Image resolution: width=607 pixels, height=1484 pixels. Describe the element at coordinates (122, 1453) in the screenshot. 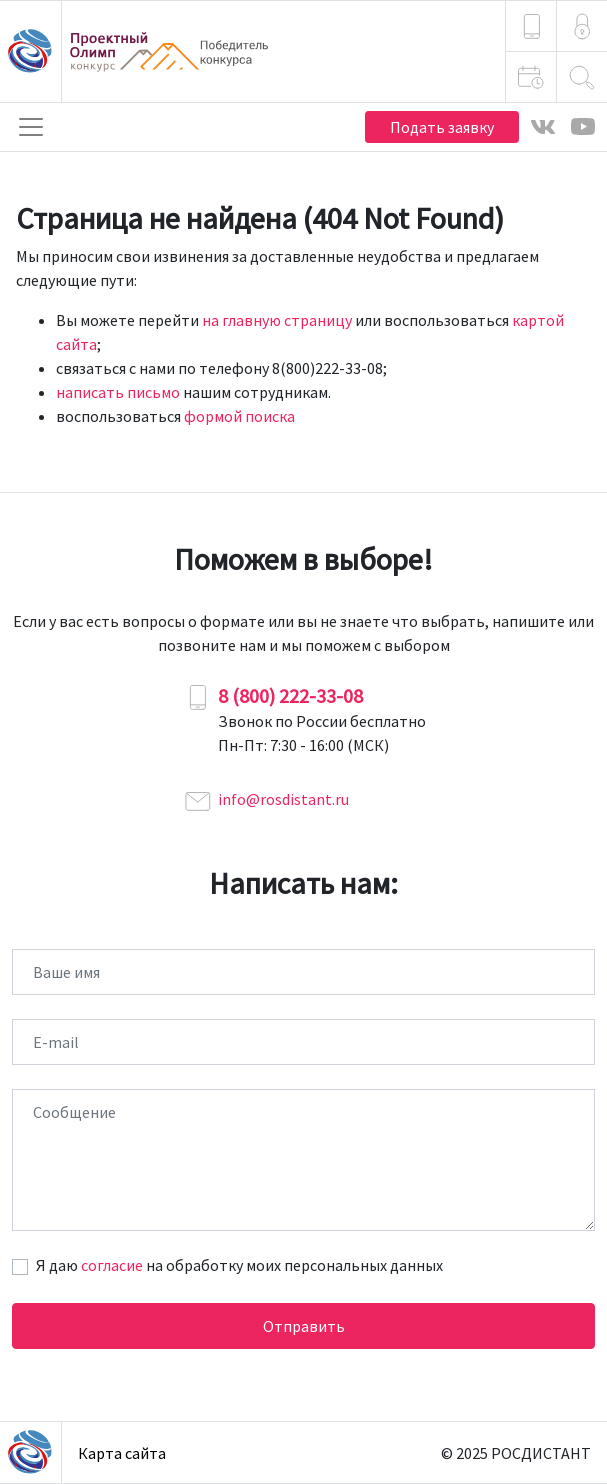

I see `Карта сайта` at that location.